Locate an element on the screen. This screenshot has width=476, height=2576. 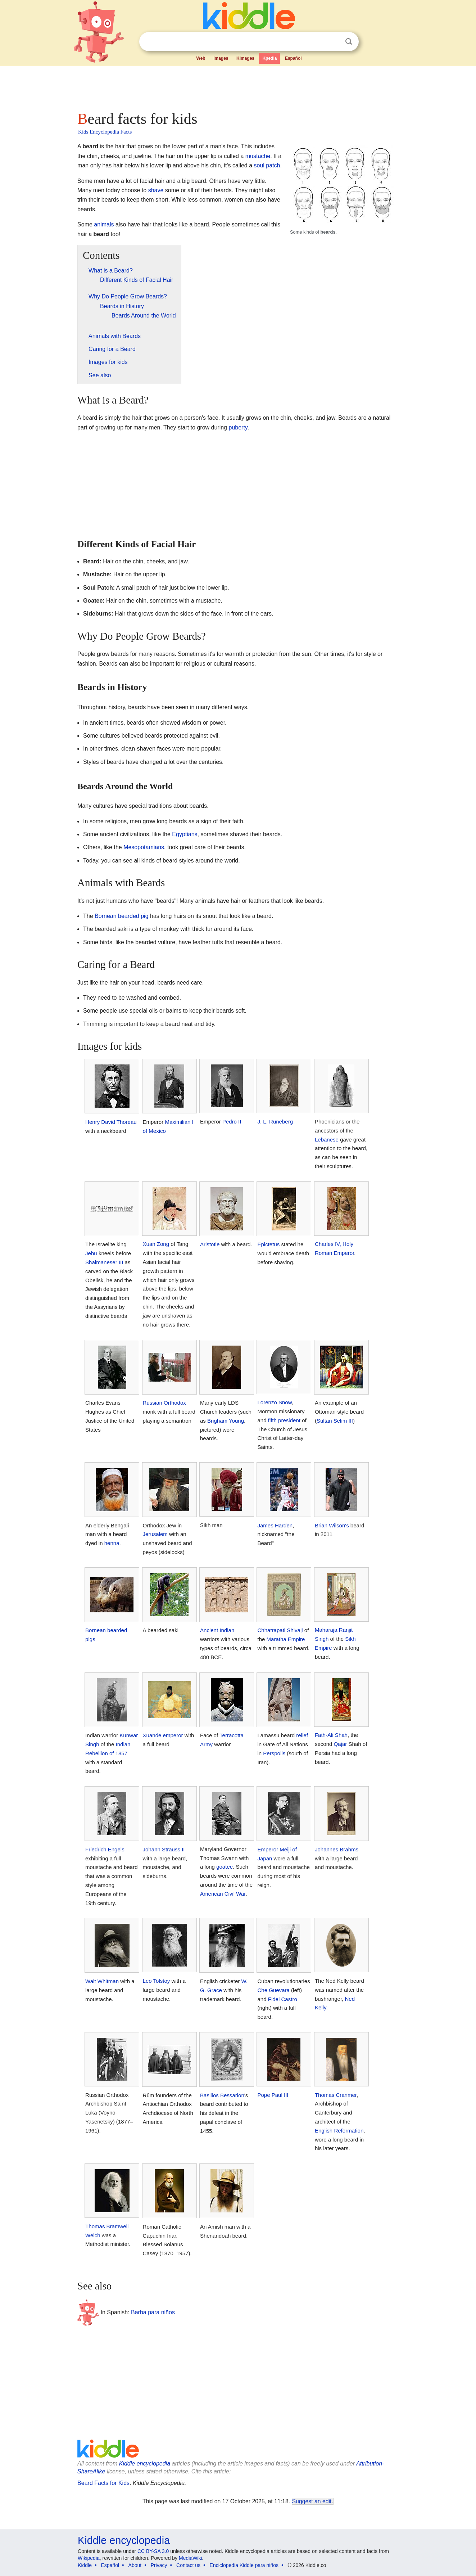
Shivaji is located at coordinates (295, 1630).